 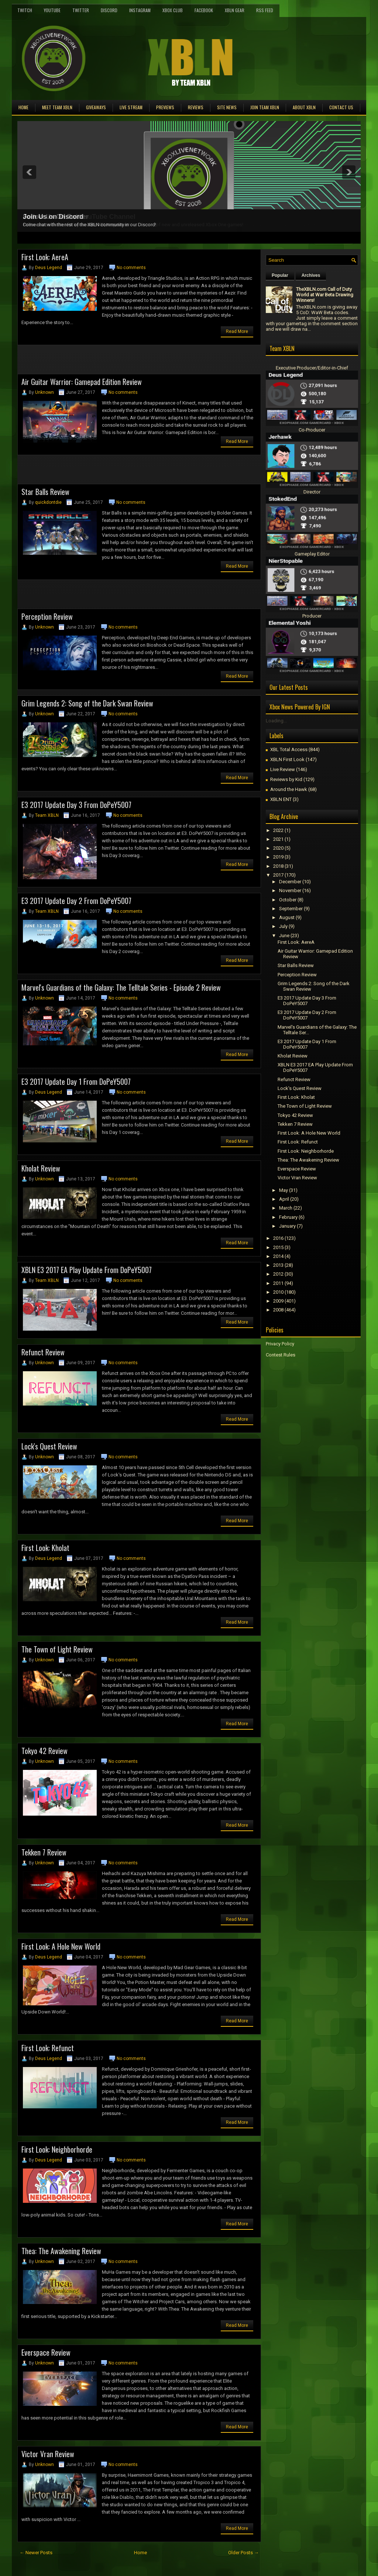 What do you see at coordinates (278, 1292) in the screenshot?
I see `2010` at bounding box center [278, 1292].